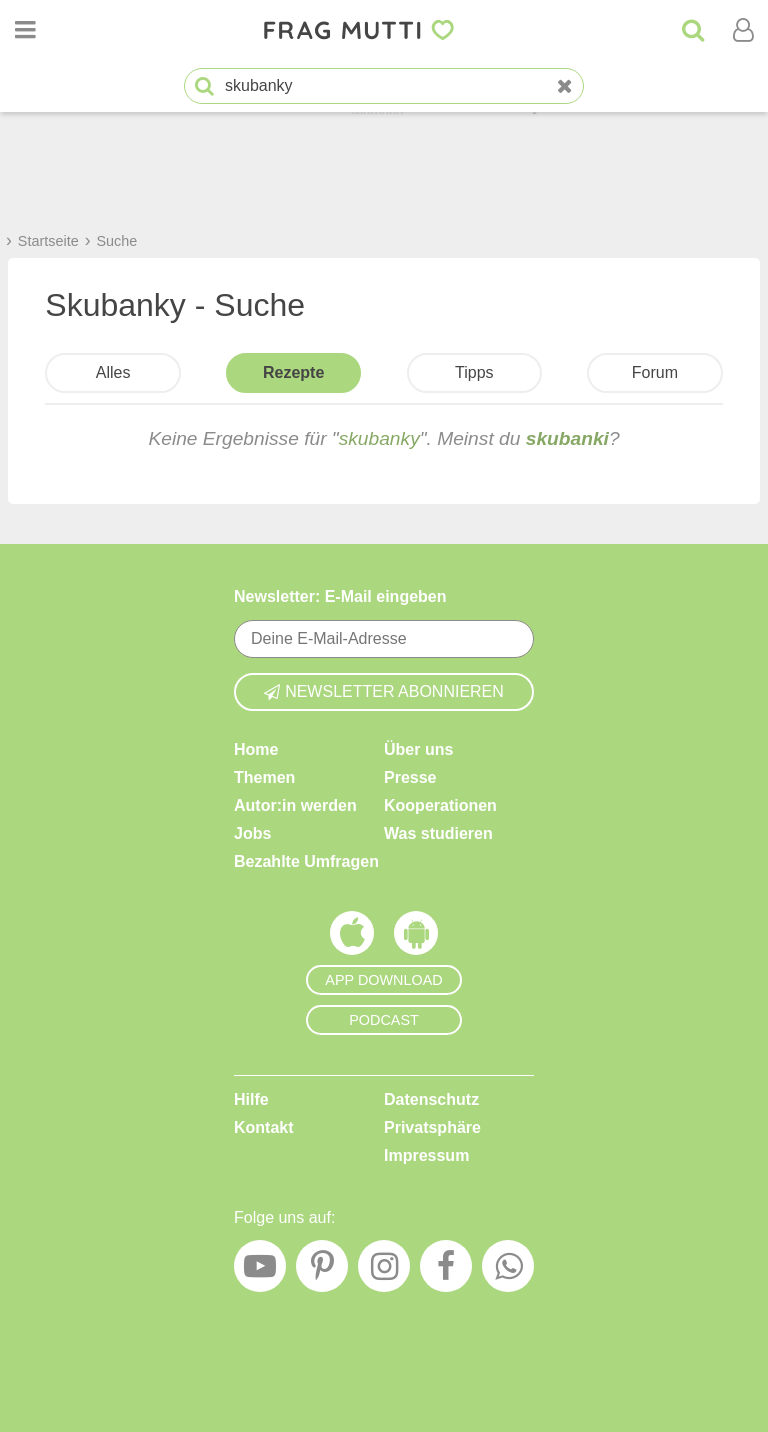  I want to click on [Menü öffnen oder schließen], so click(25, 30).